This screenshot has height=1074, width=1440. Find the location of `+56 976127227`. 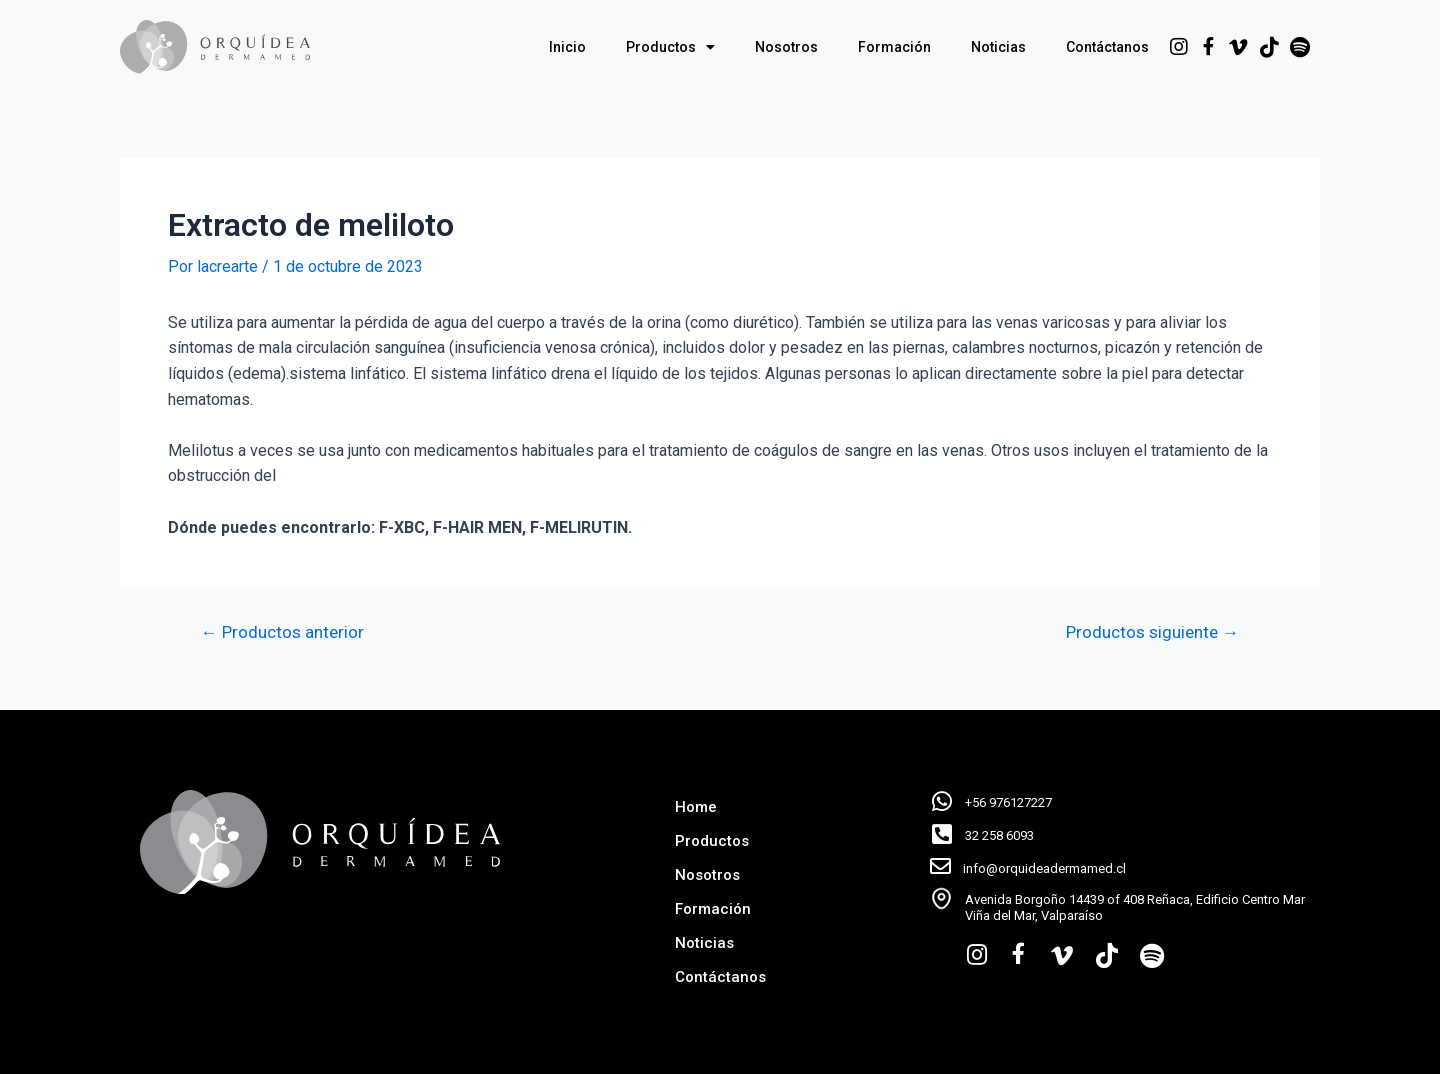

+56 976127227 is located at coordinates (1008, 802).